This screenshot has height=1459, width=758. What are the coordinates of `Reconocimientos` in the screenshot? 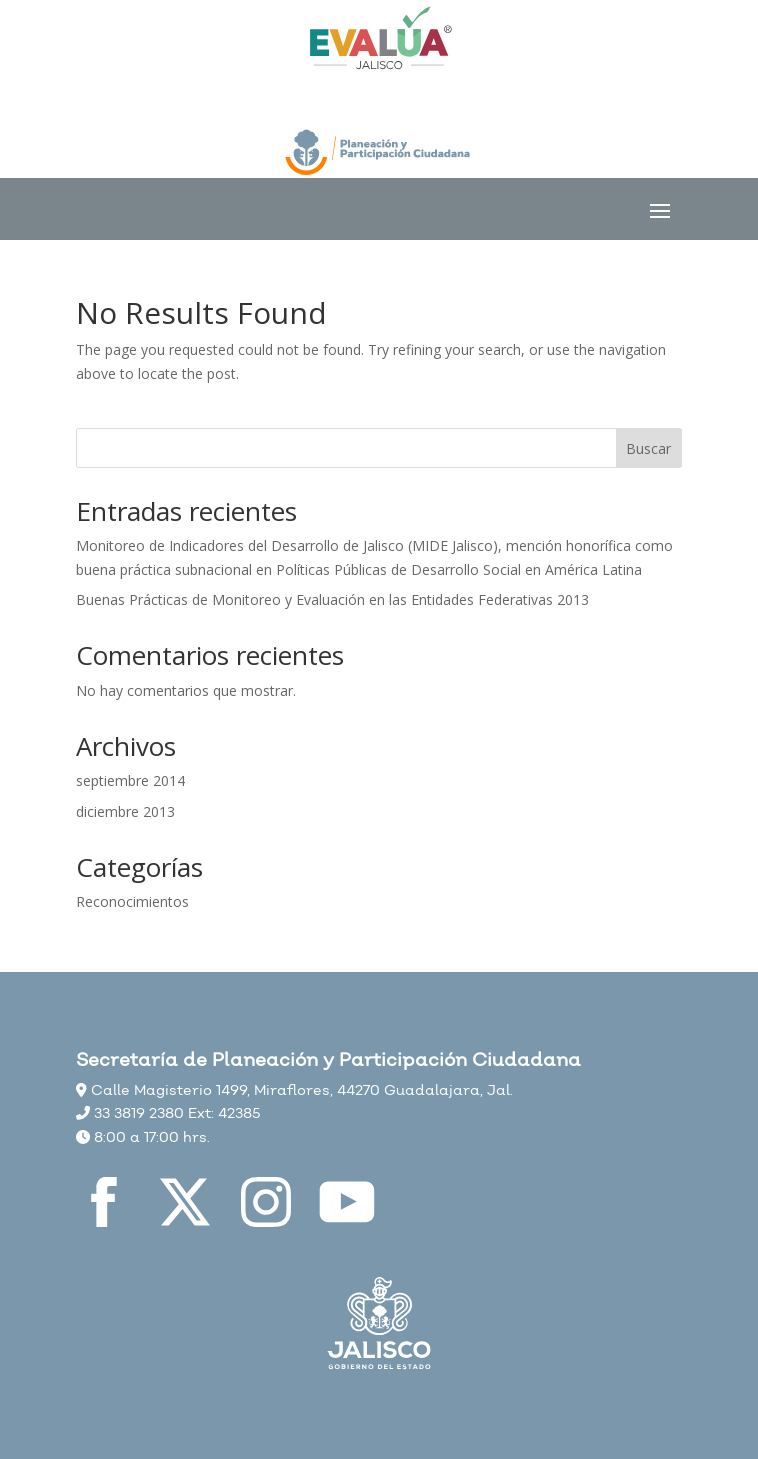 It's located at (132, 901).